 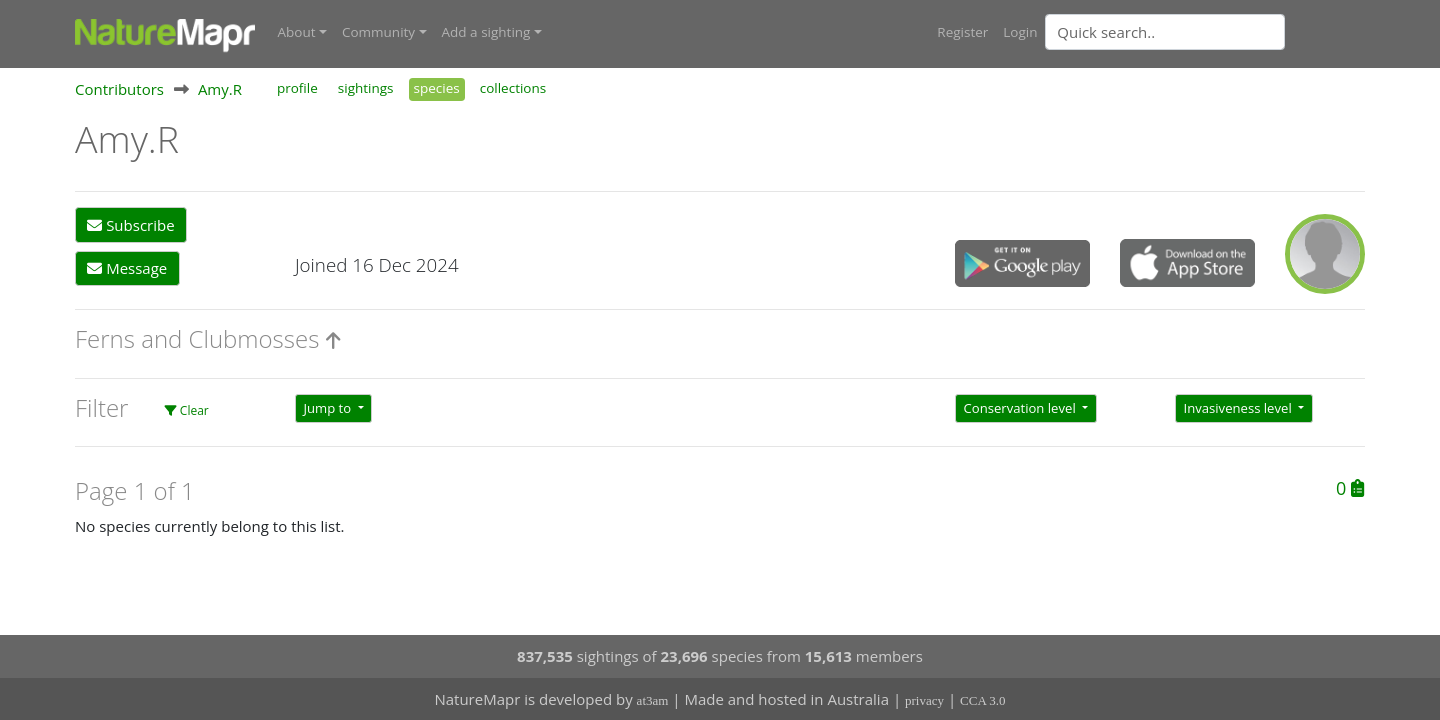 What do you see at coordinates (653, 700) in the screenshot?
I see `at3am` at bounding box center [653, 700].